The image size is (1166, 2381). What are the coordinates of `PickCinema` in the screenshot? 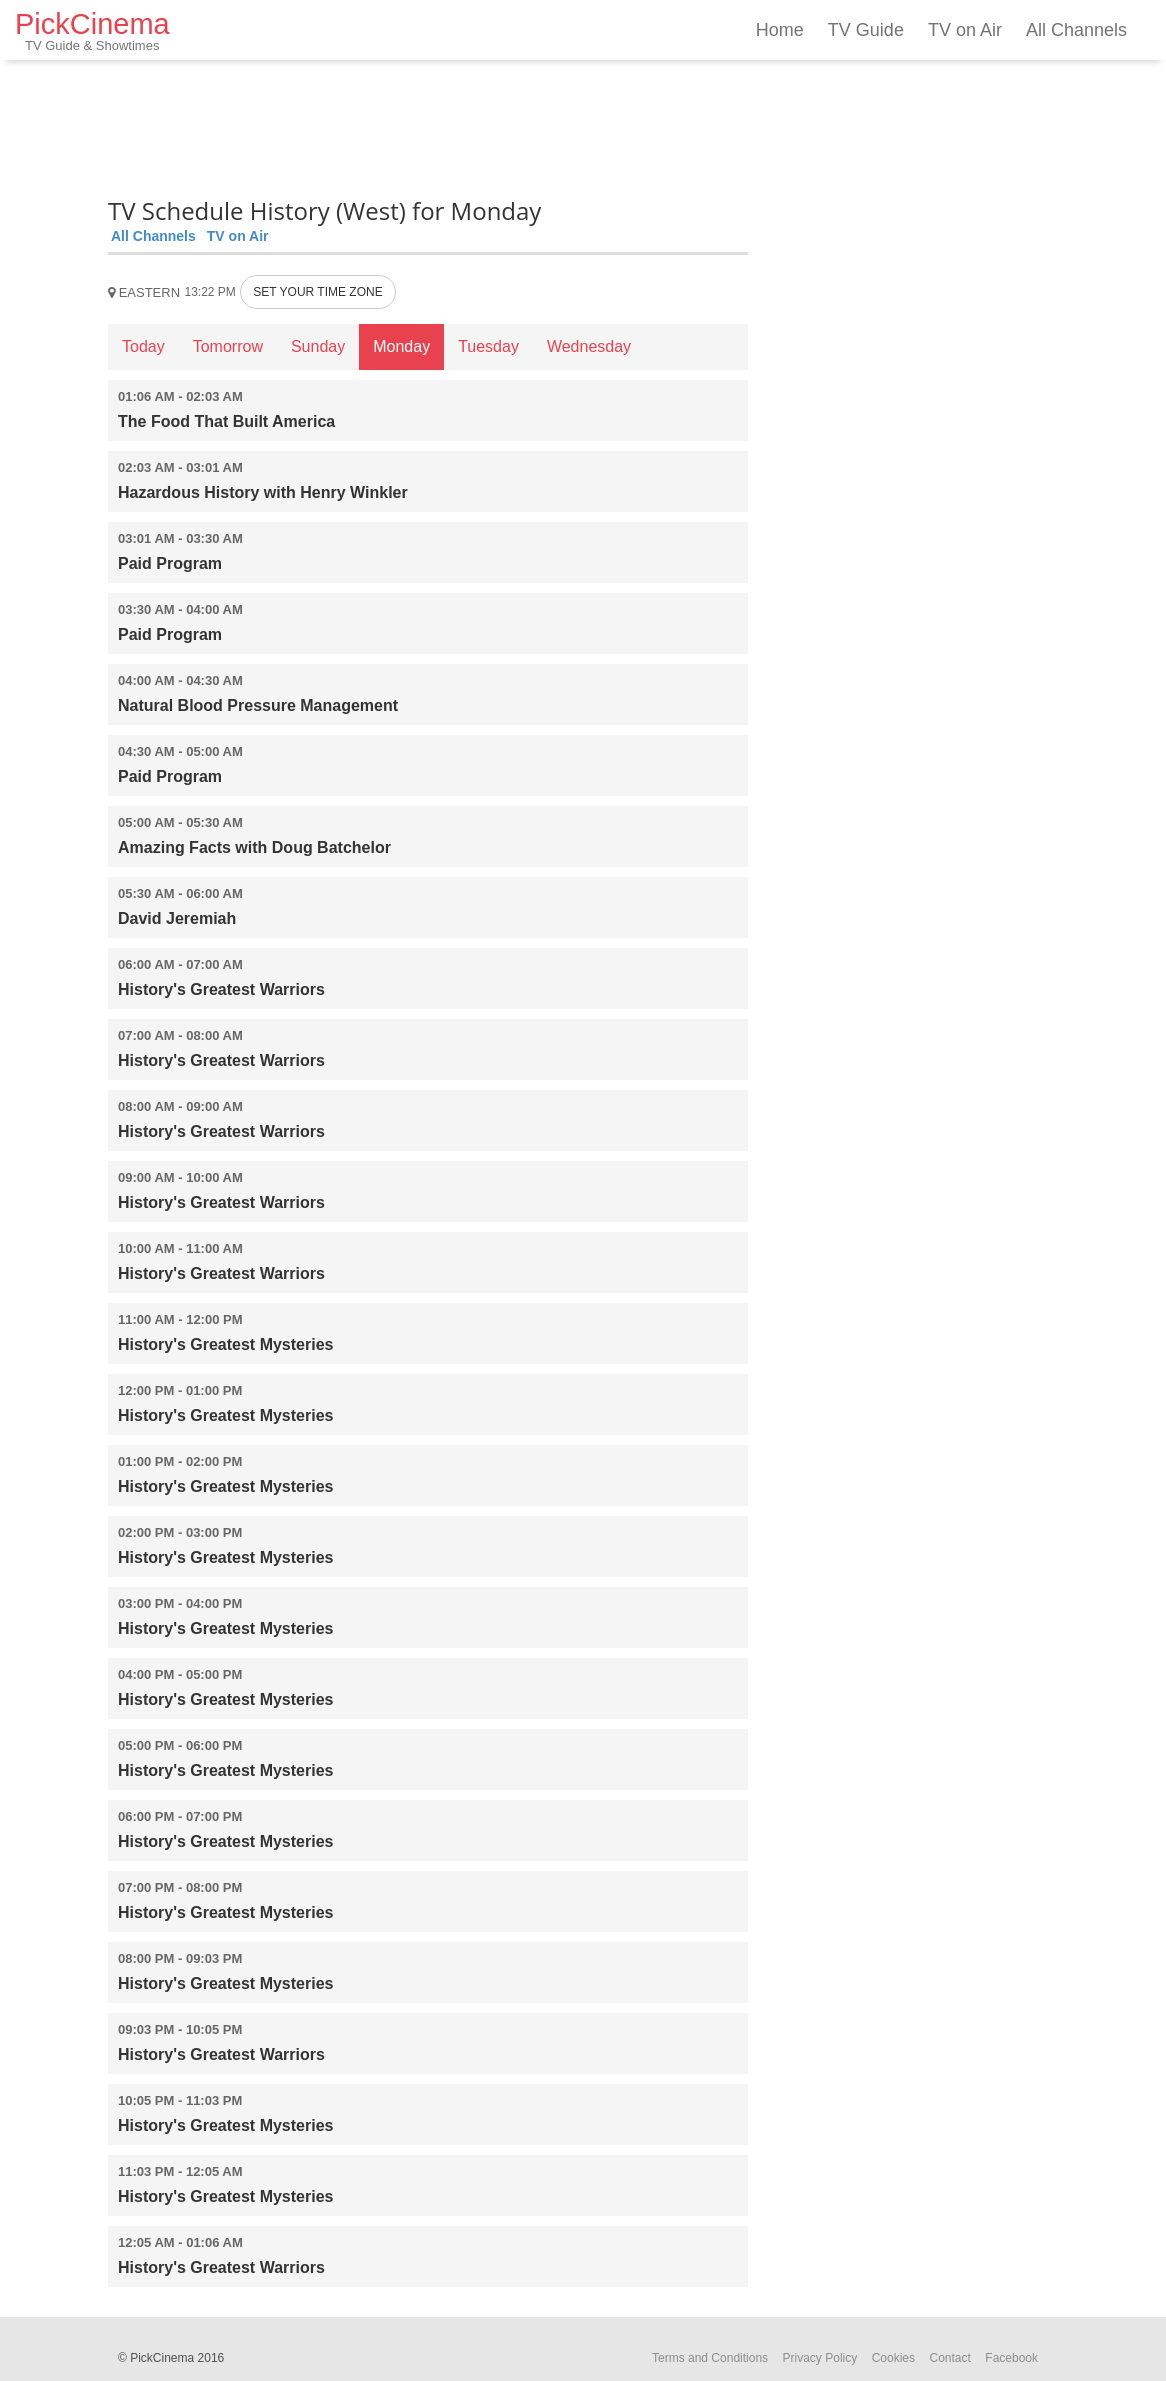 It's located at (92, 30).